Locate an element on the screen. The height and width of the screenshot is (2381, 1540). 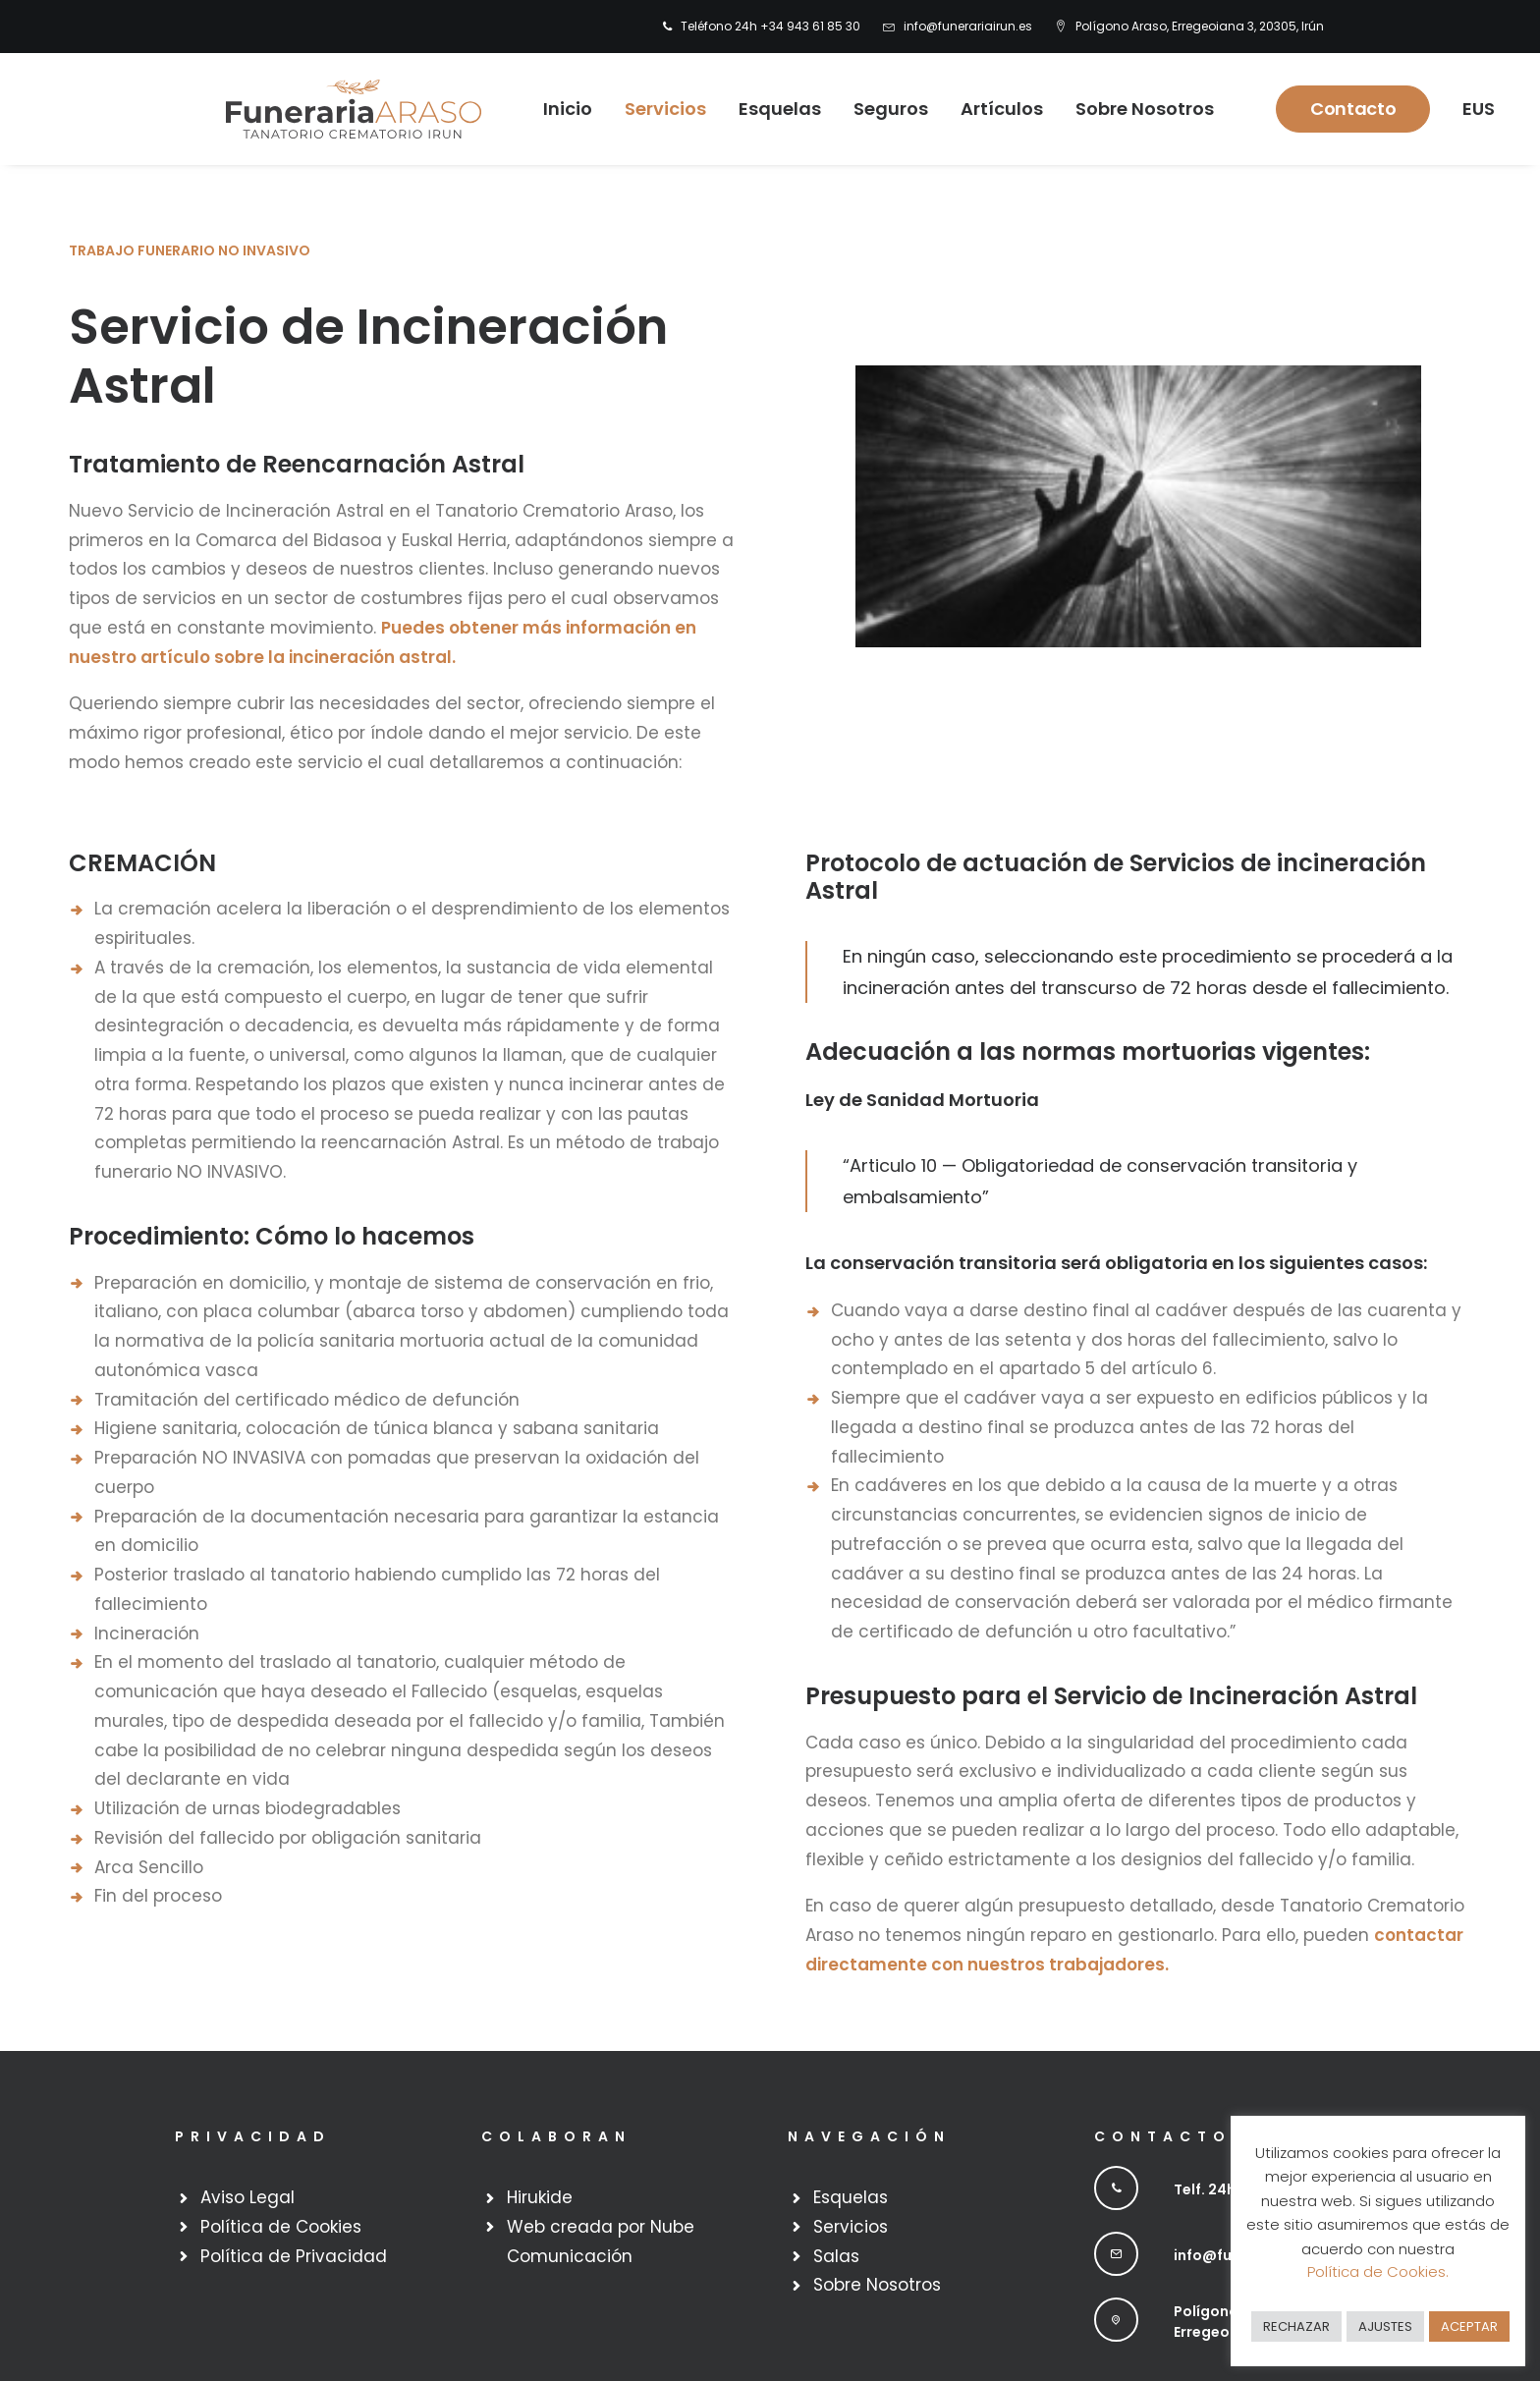
Artículos is located at coordinates (992, 108).